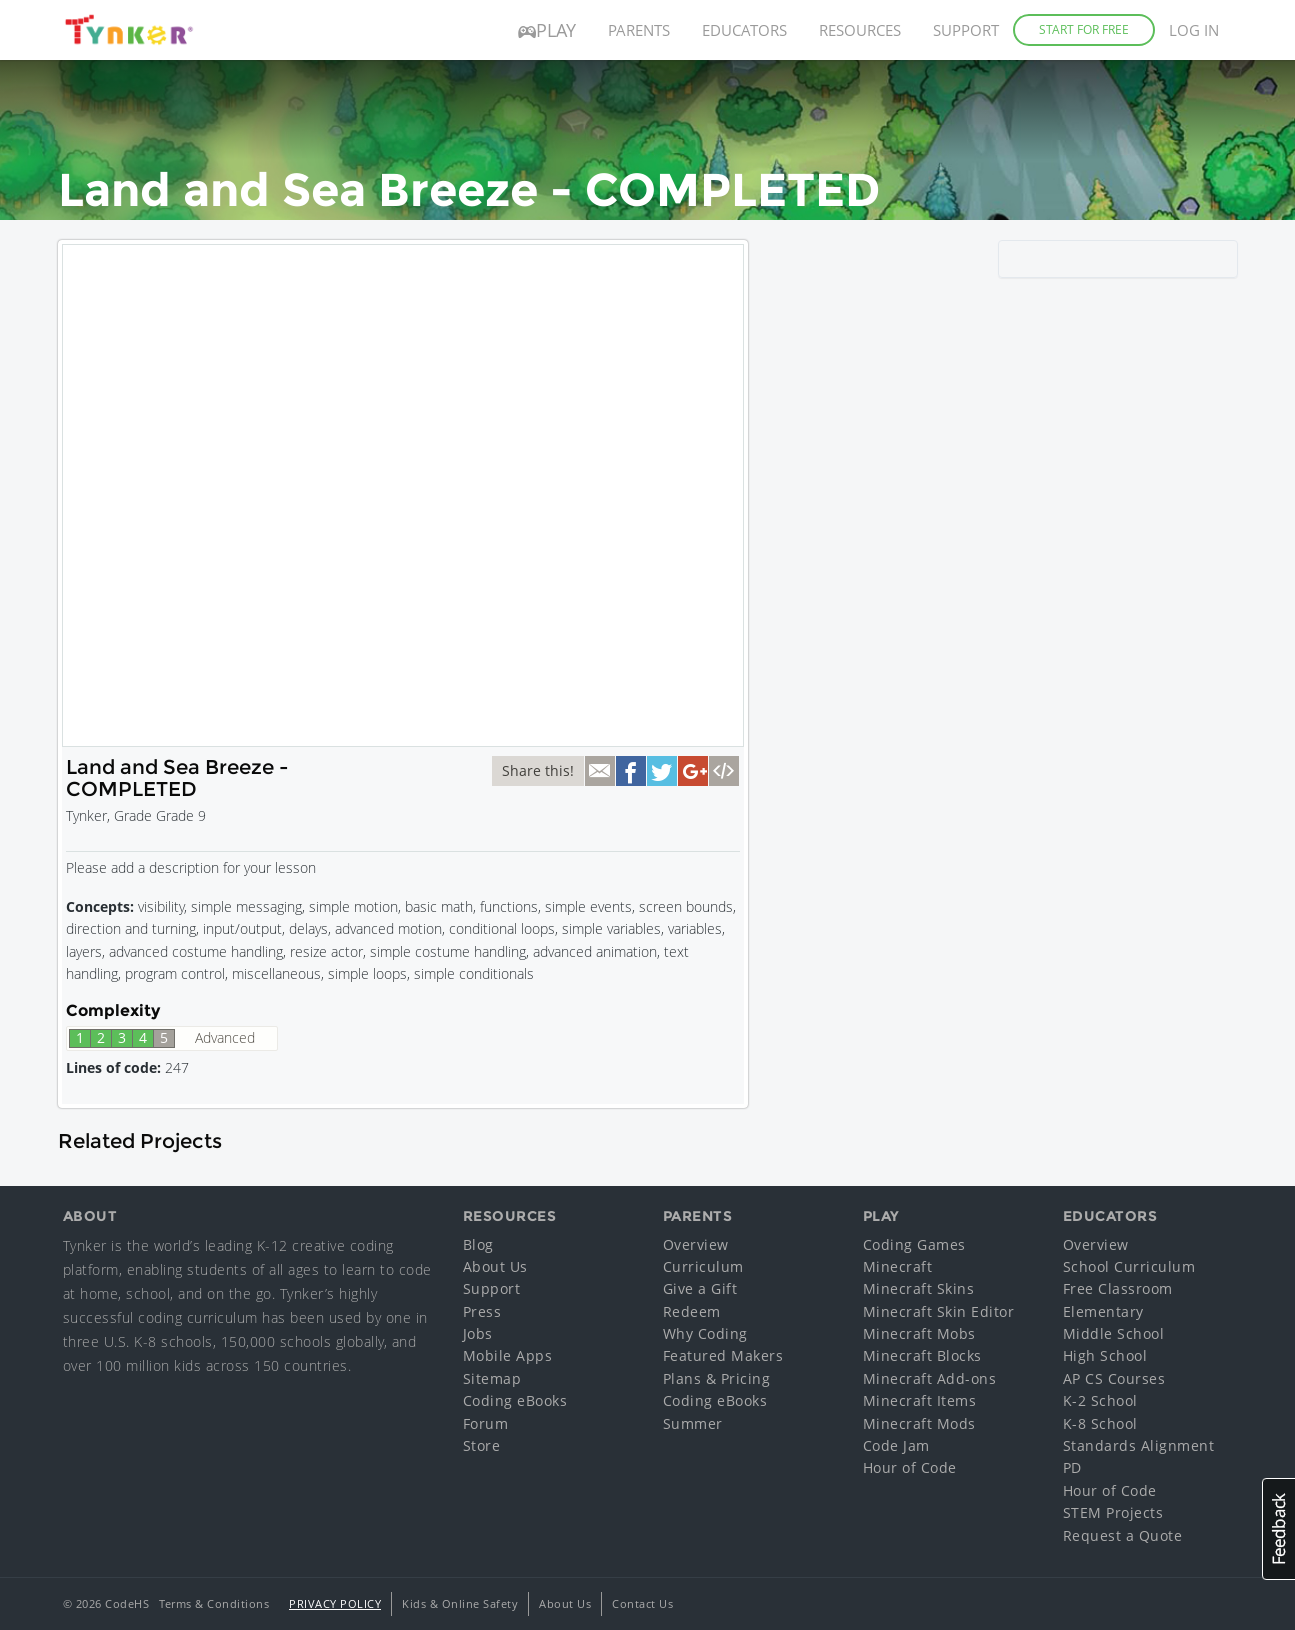  I want to click on Minecraft Add-ons, so click(930, 1378).